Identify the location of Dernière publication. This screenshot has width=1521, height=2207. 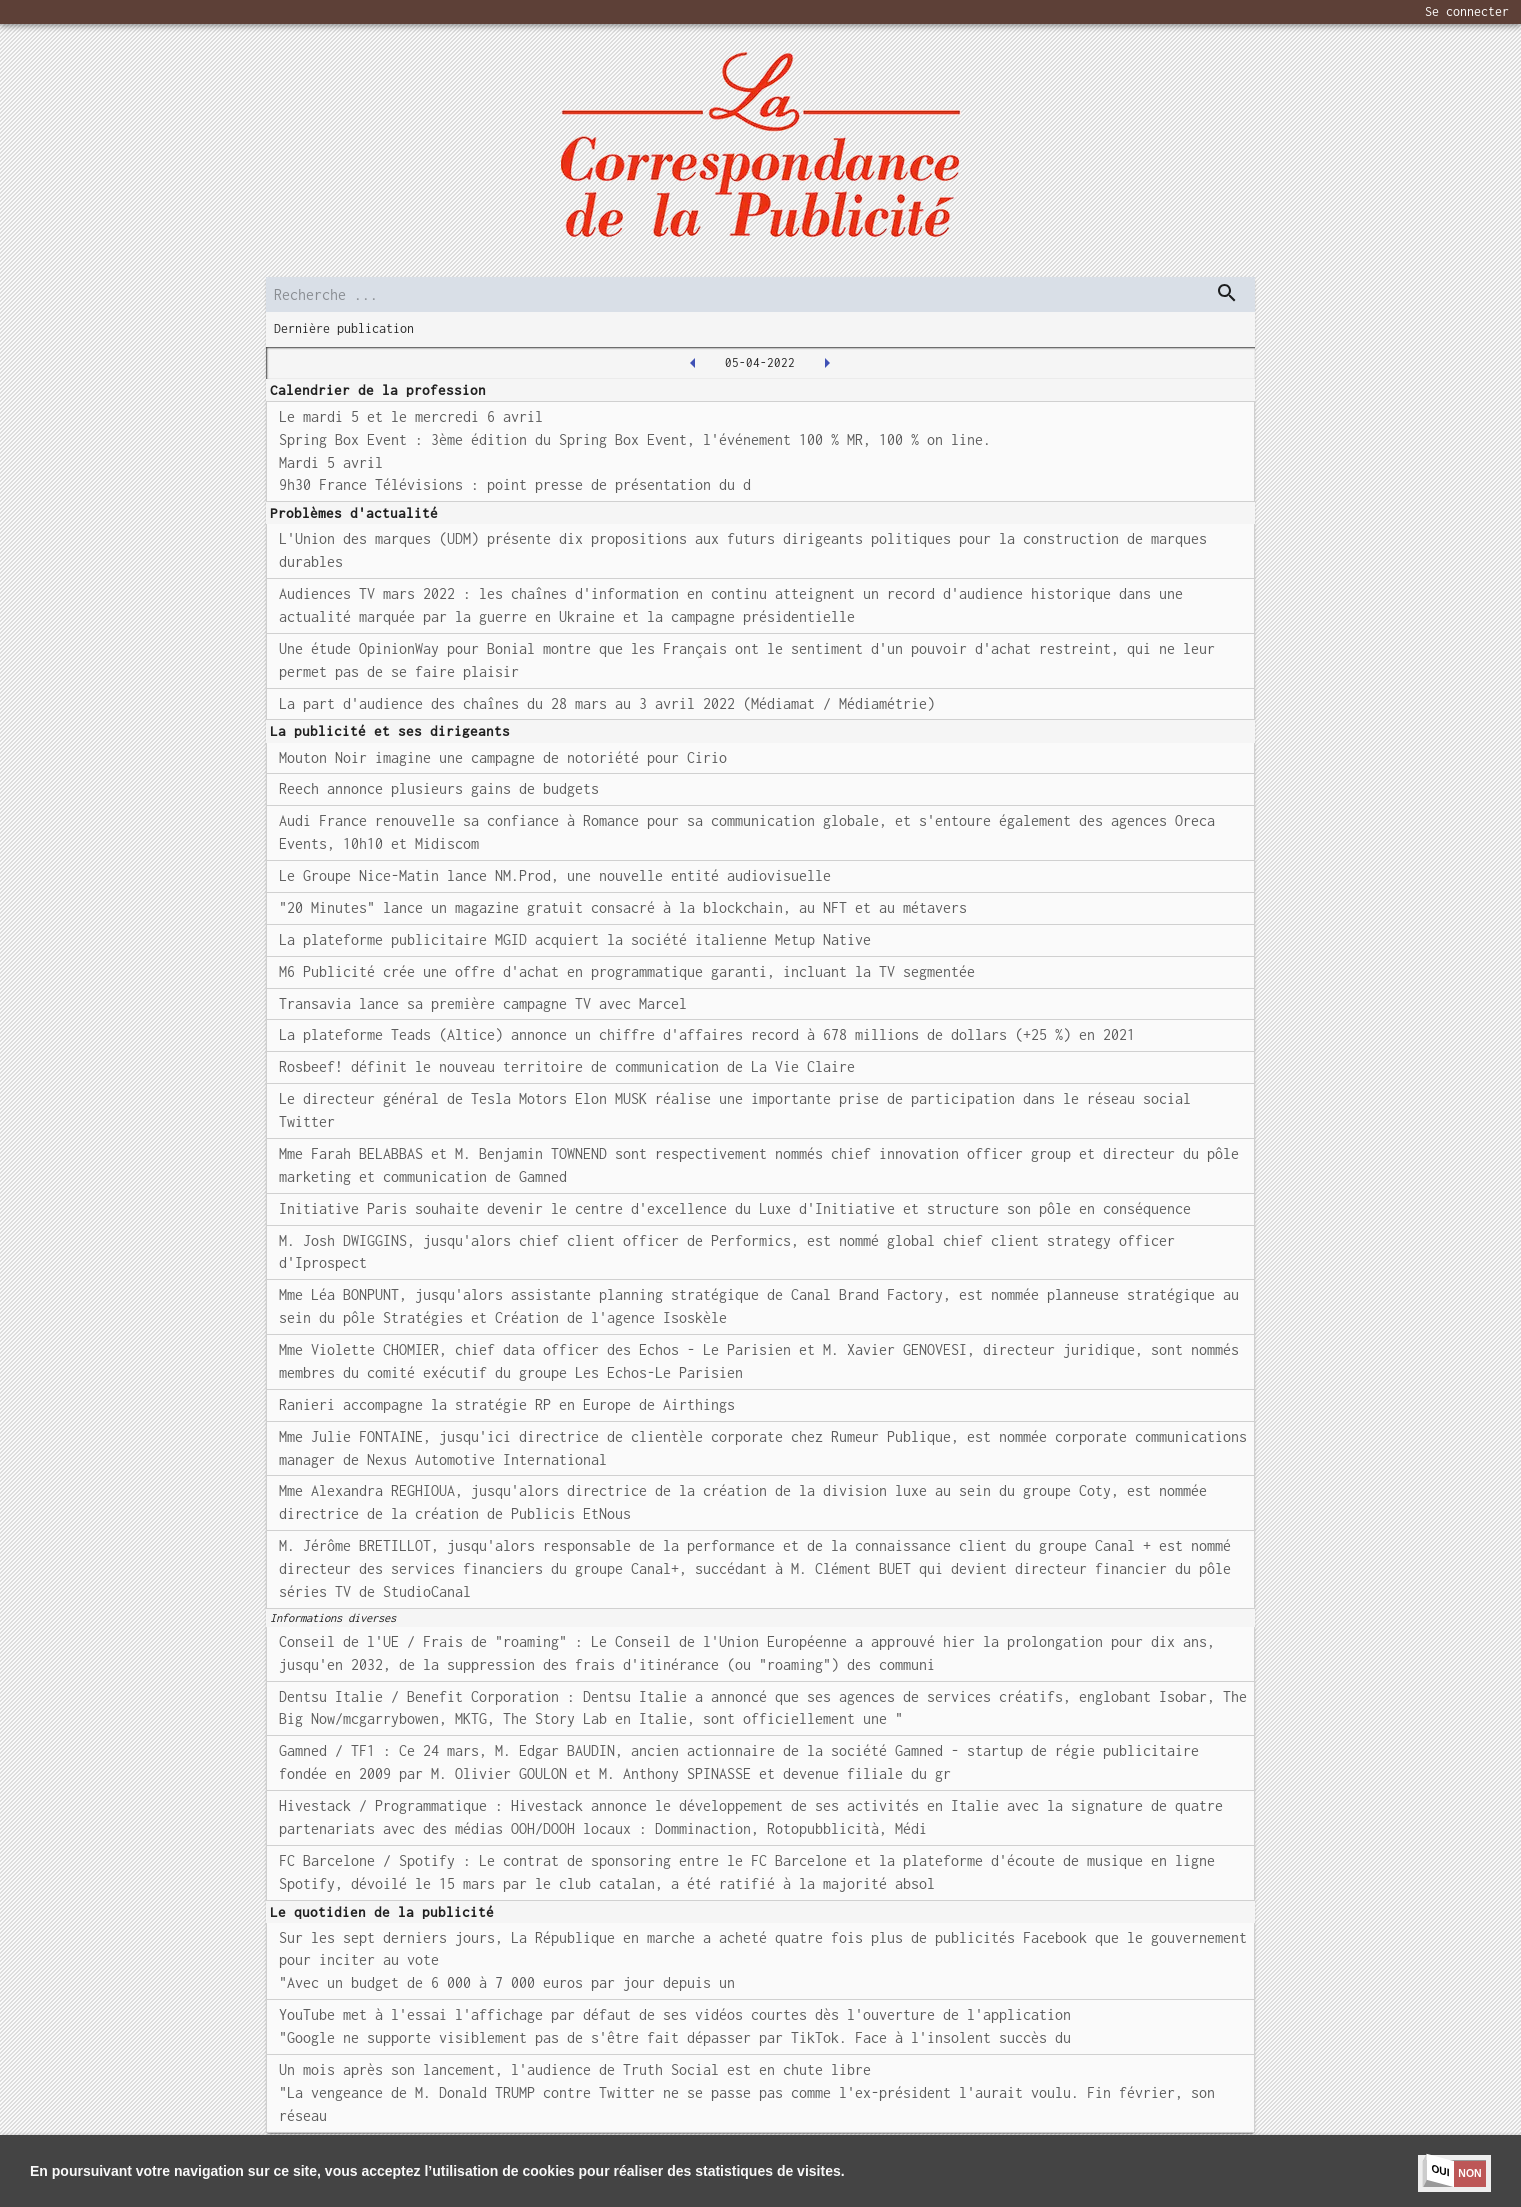
(344, 328).